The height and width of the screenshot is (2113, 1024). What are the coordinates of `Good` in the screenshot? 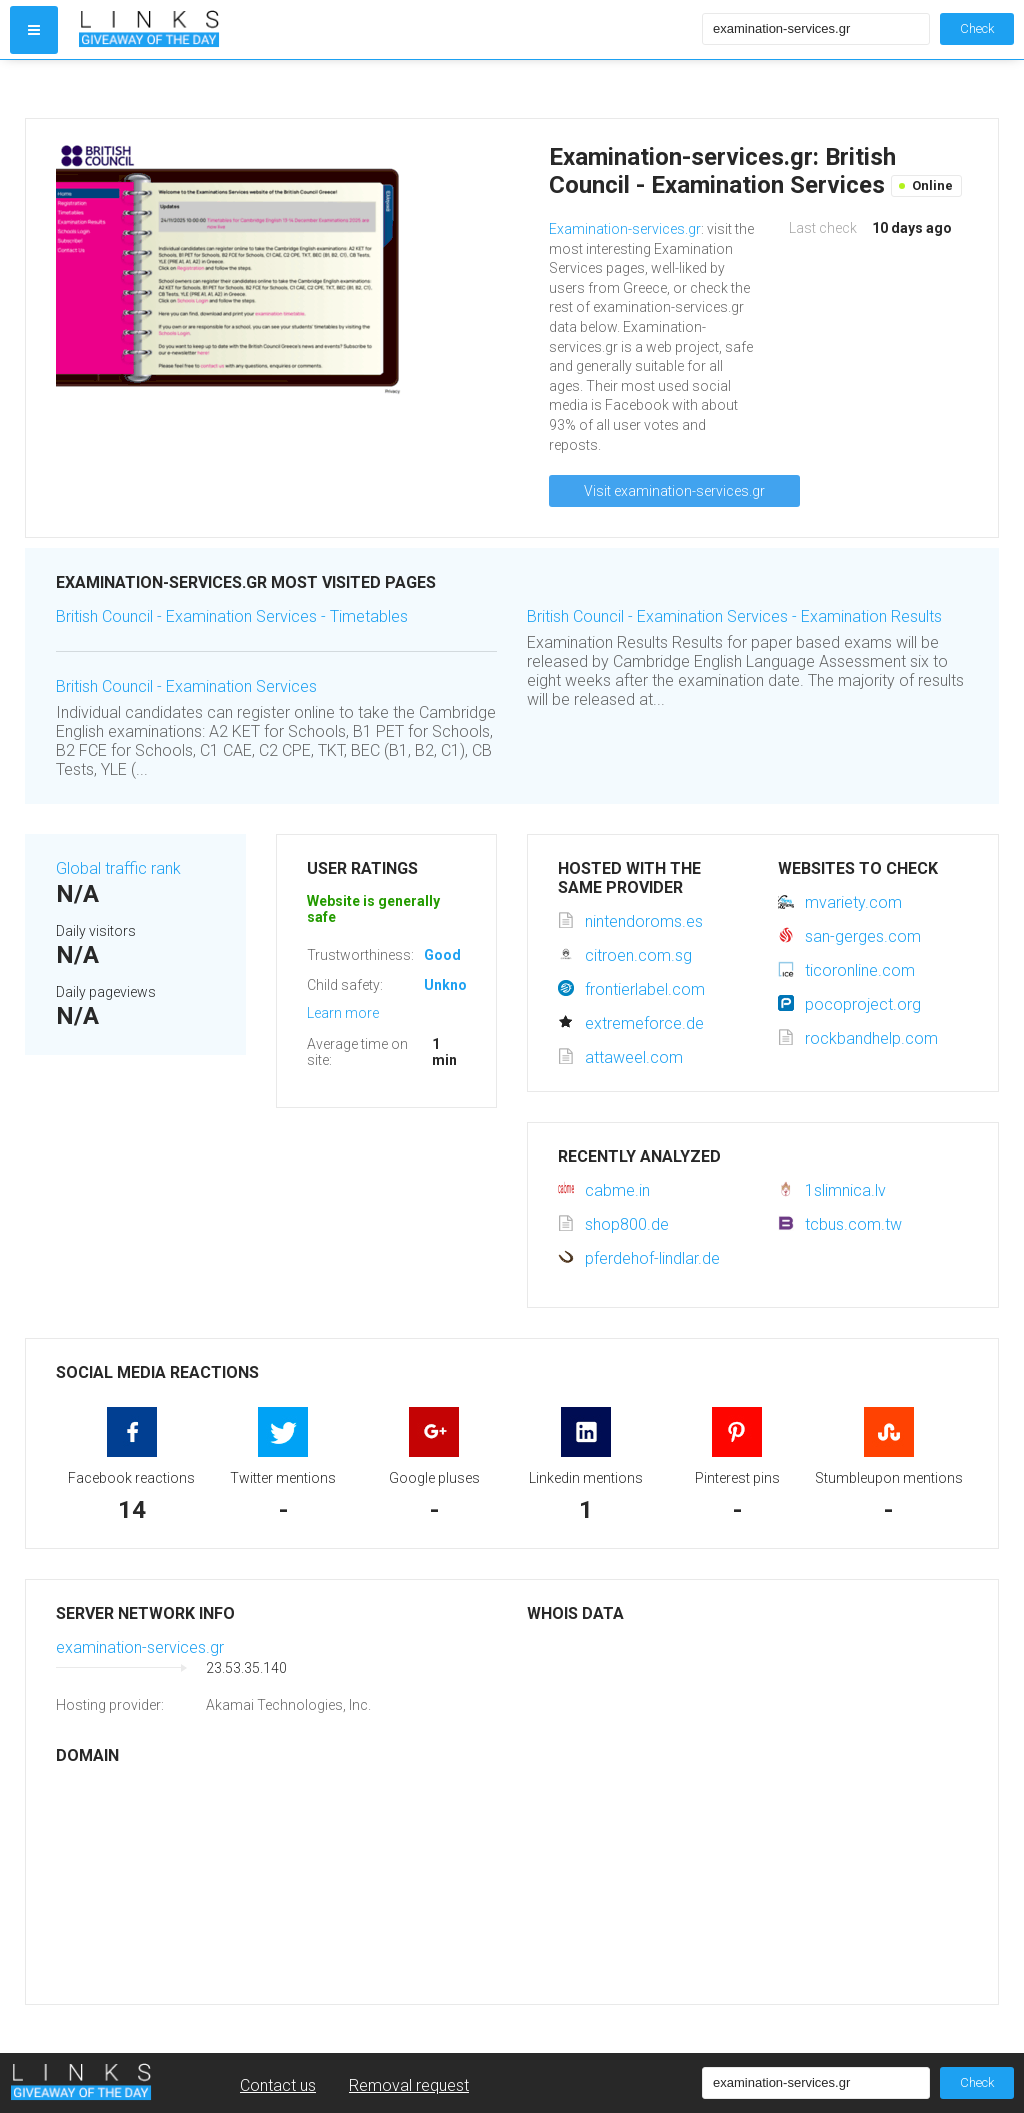 It's located at (442, 955).